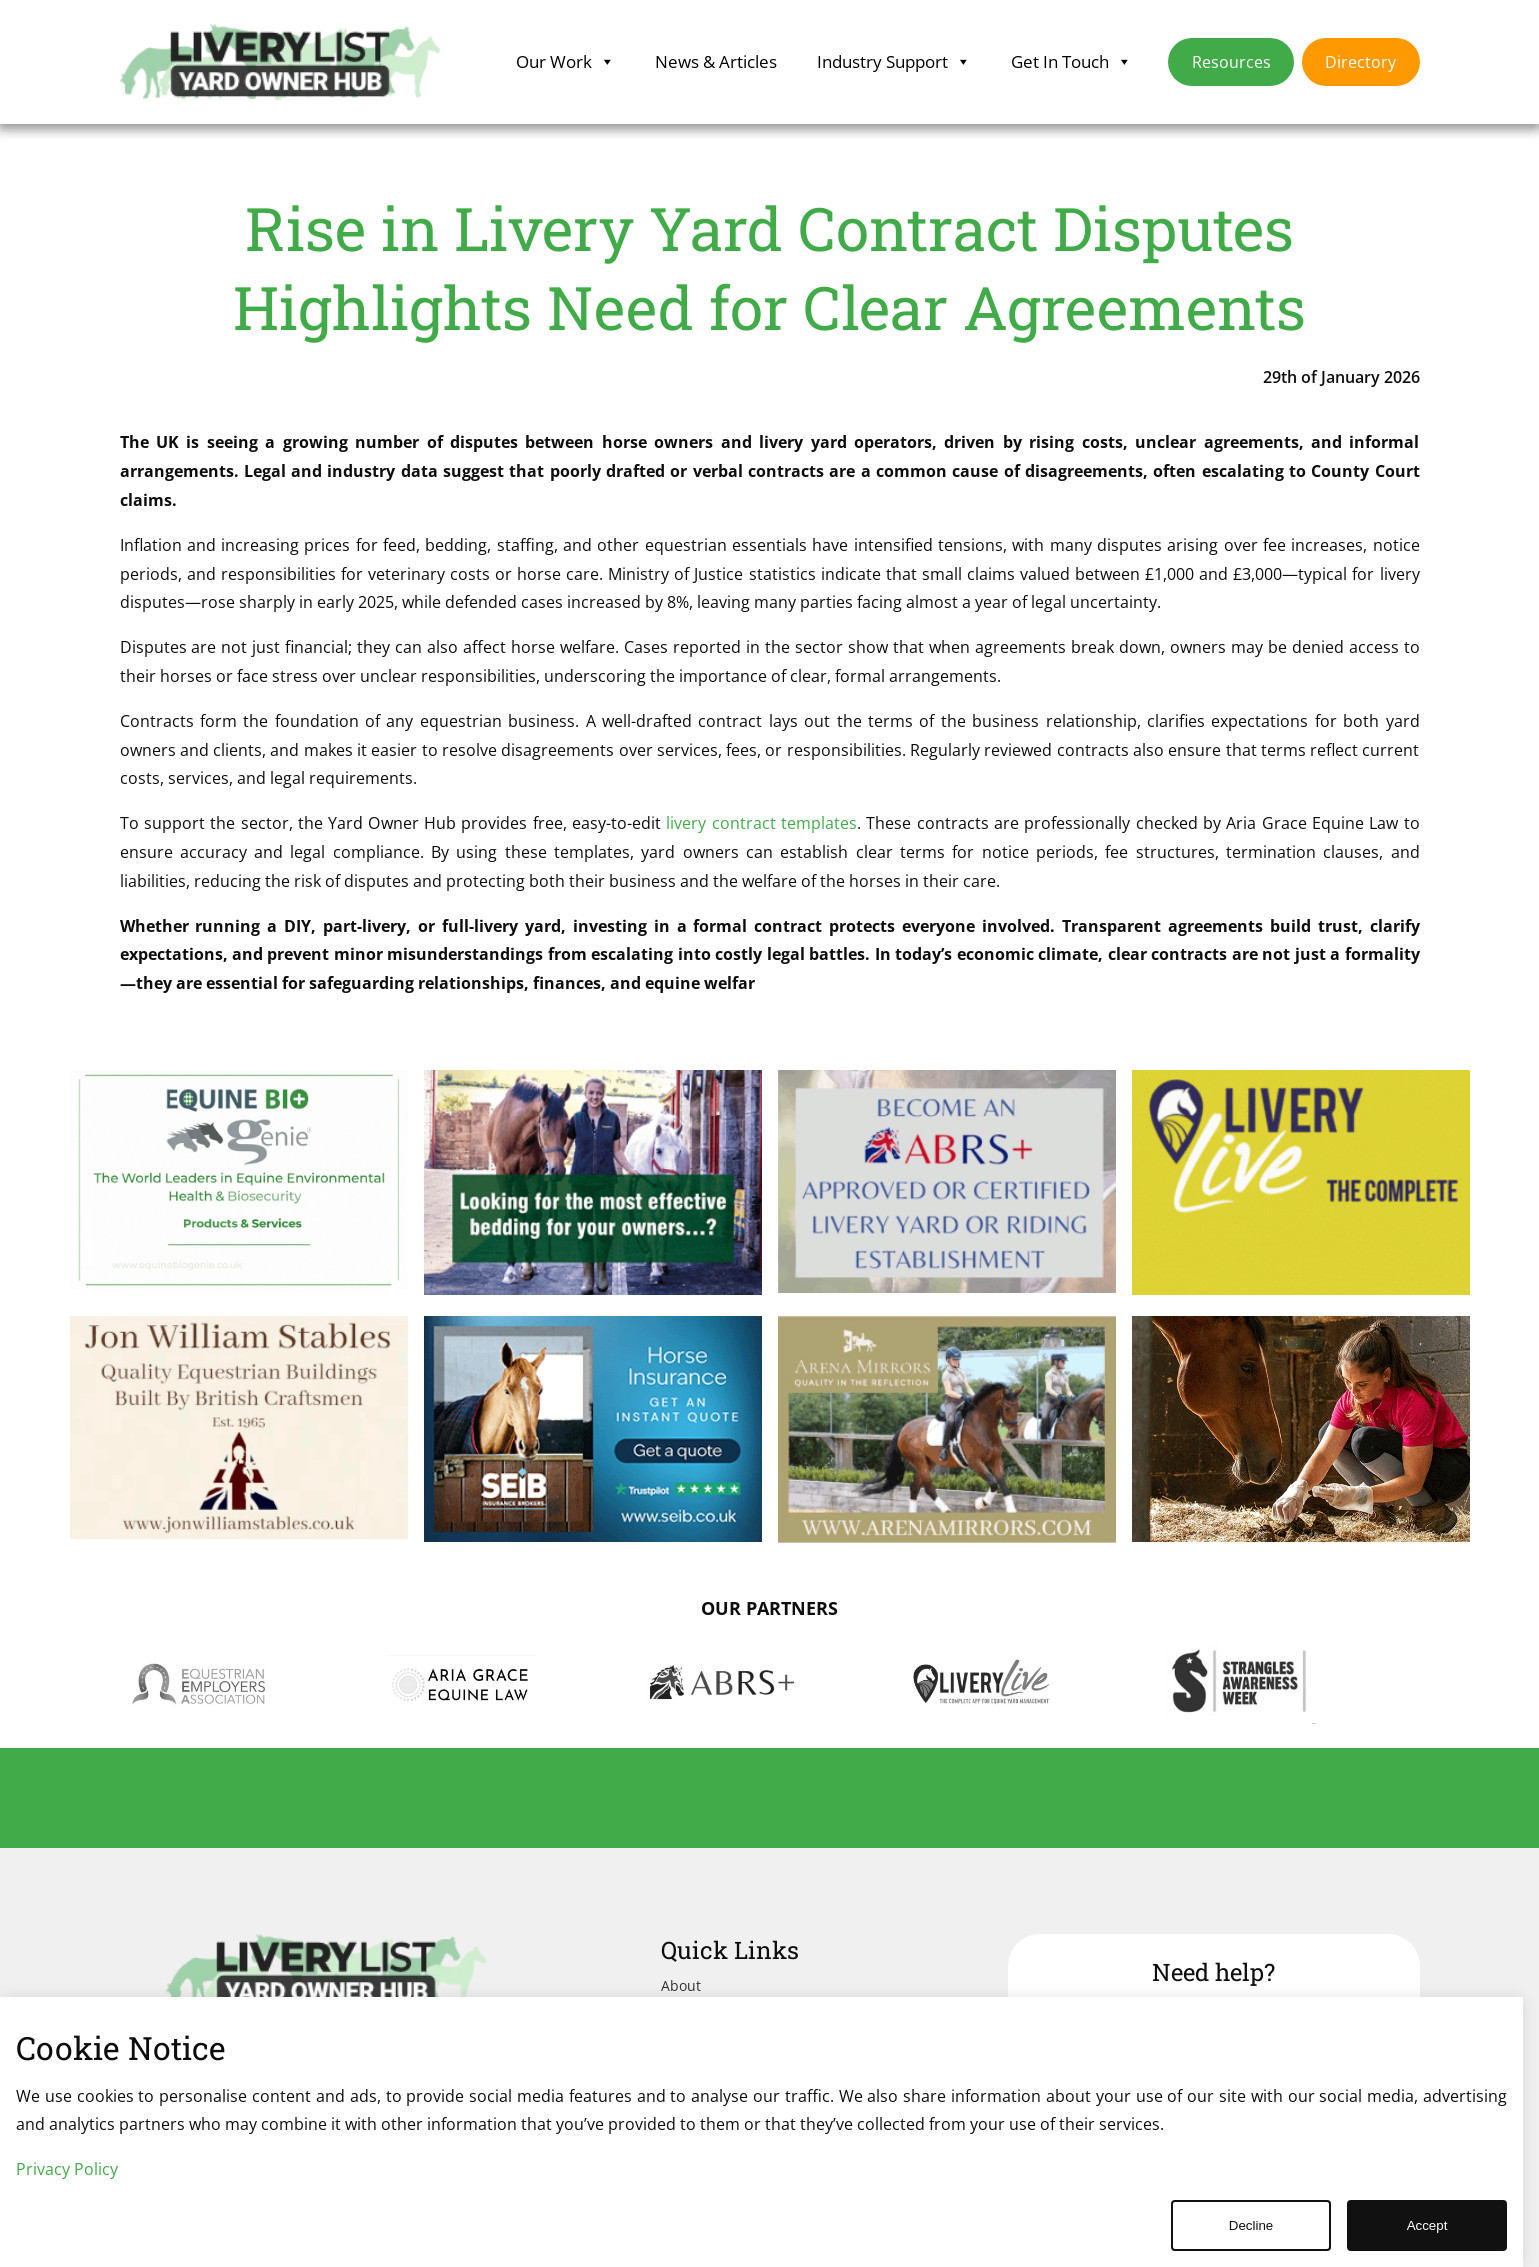 This screenshot has height=2267, width=1539. What do you see at coordinates (67, 2169) in the screenshot?
I see `Privacy Policy` at bounding box center [67, 2169].